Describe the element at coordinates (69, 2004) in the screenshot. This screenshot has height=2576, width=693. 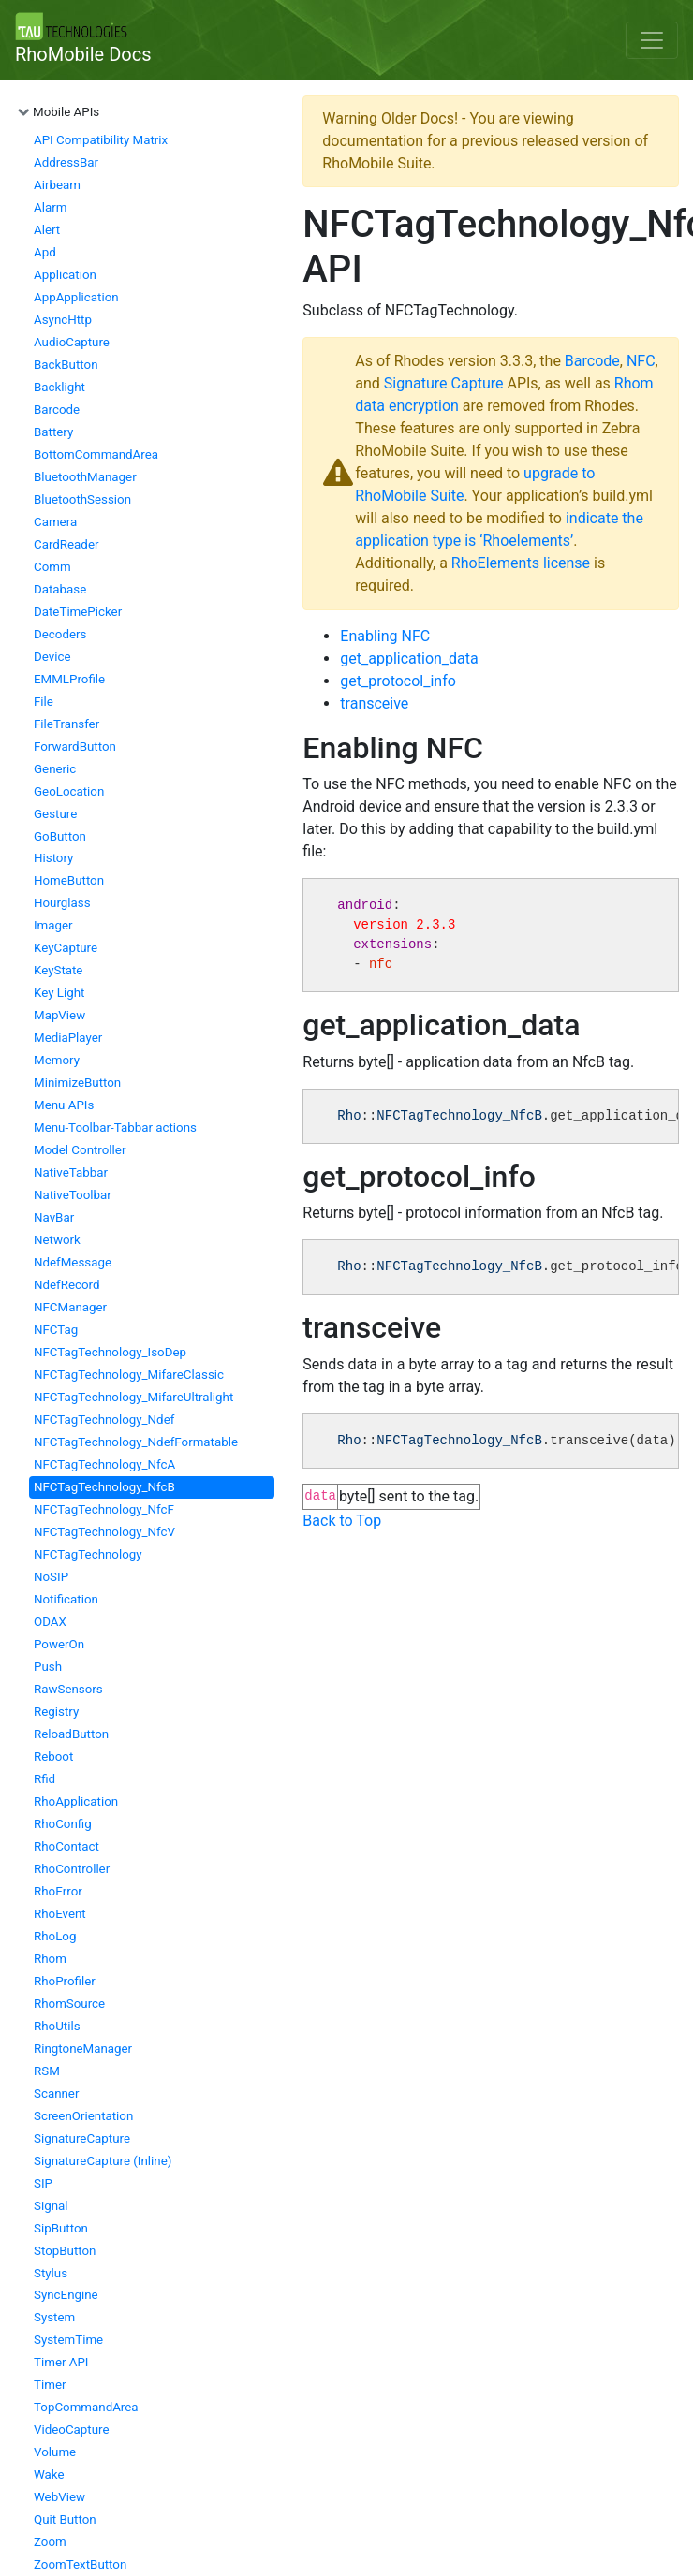
I see `RhomSource` at that location.